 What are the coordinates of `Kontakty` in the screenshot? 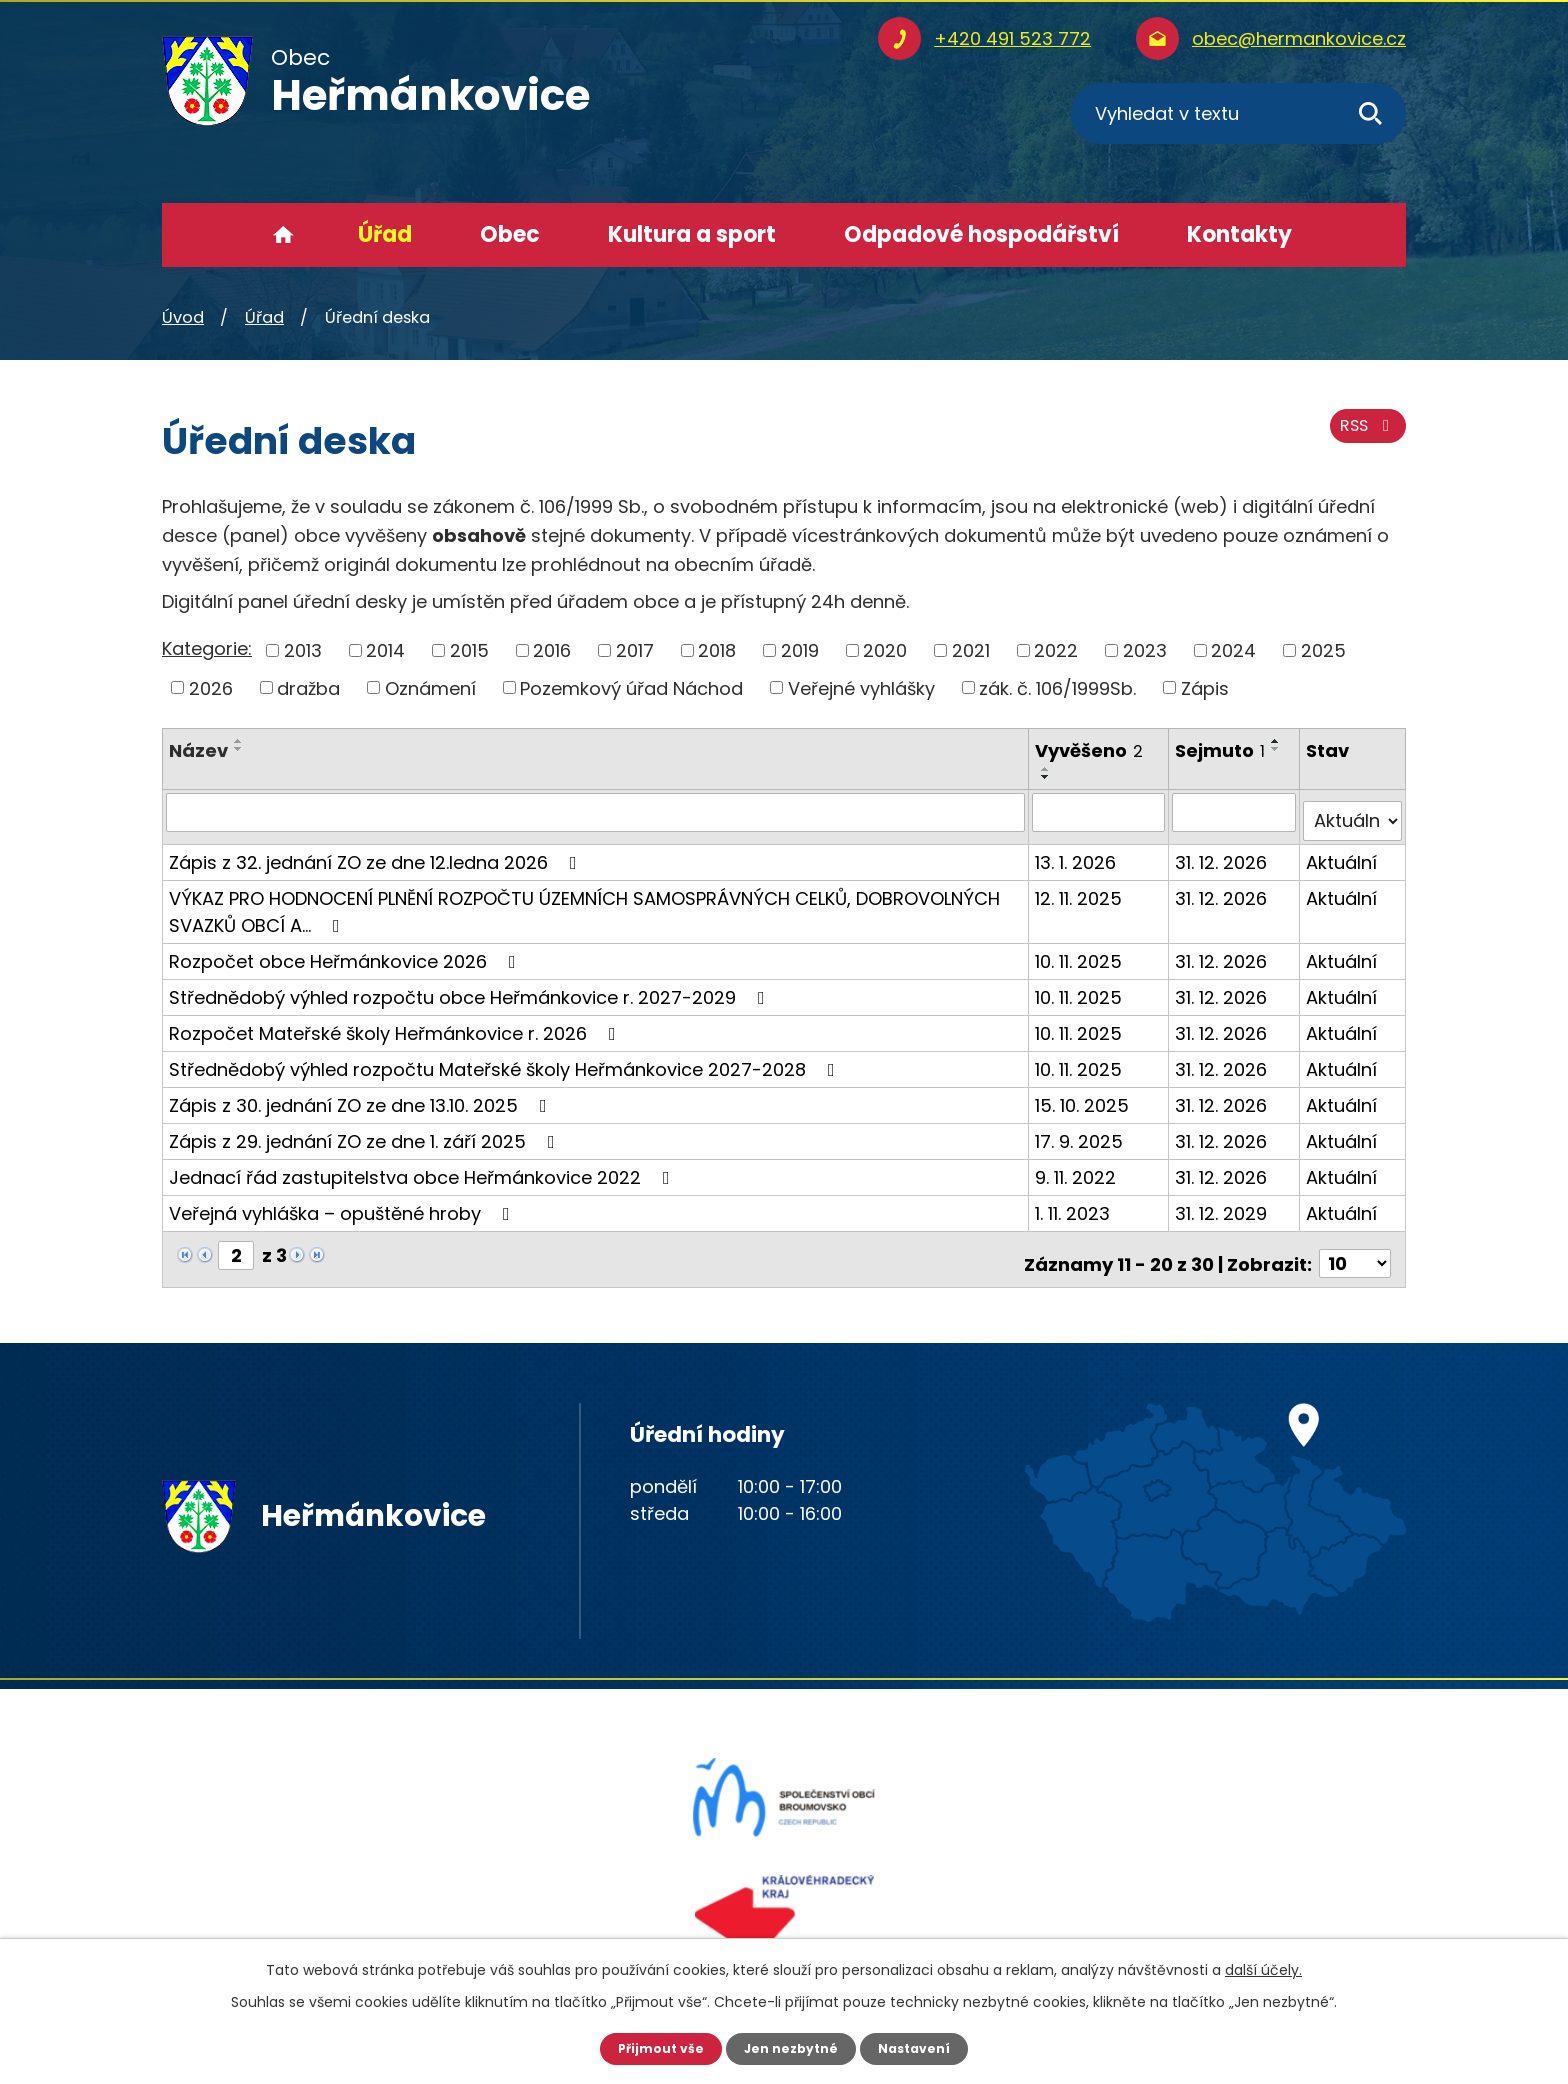 It's located at (1239, 234).